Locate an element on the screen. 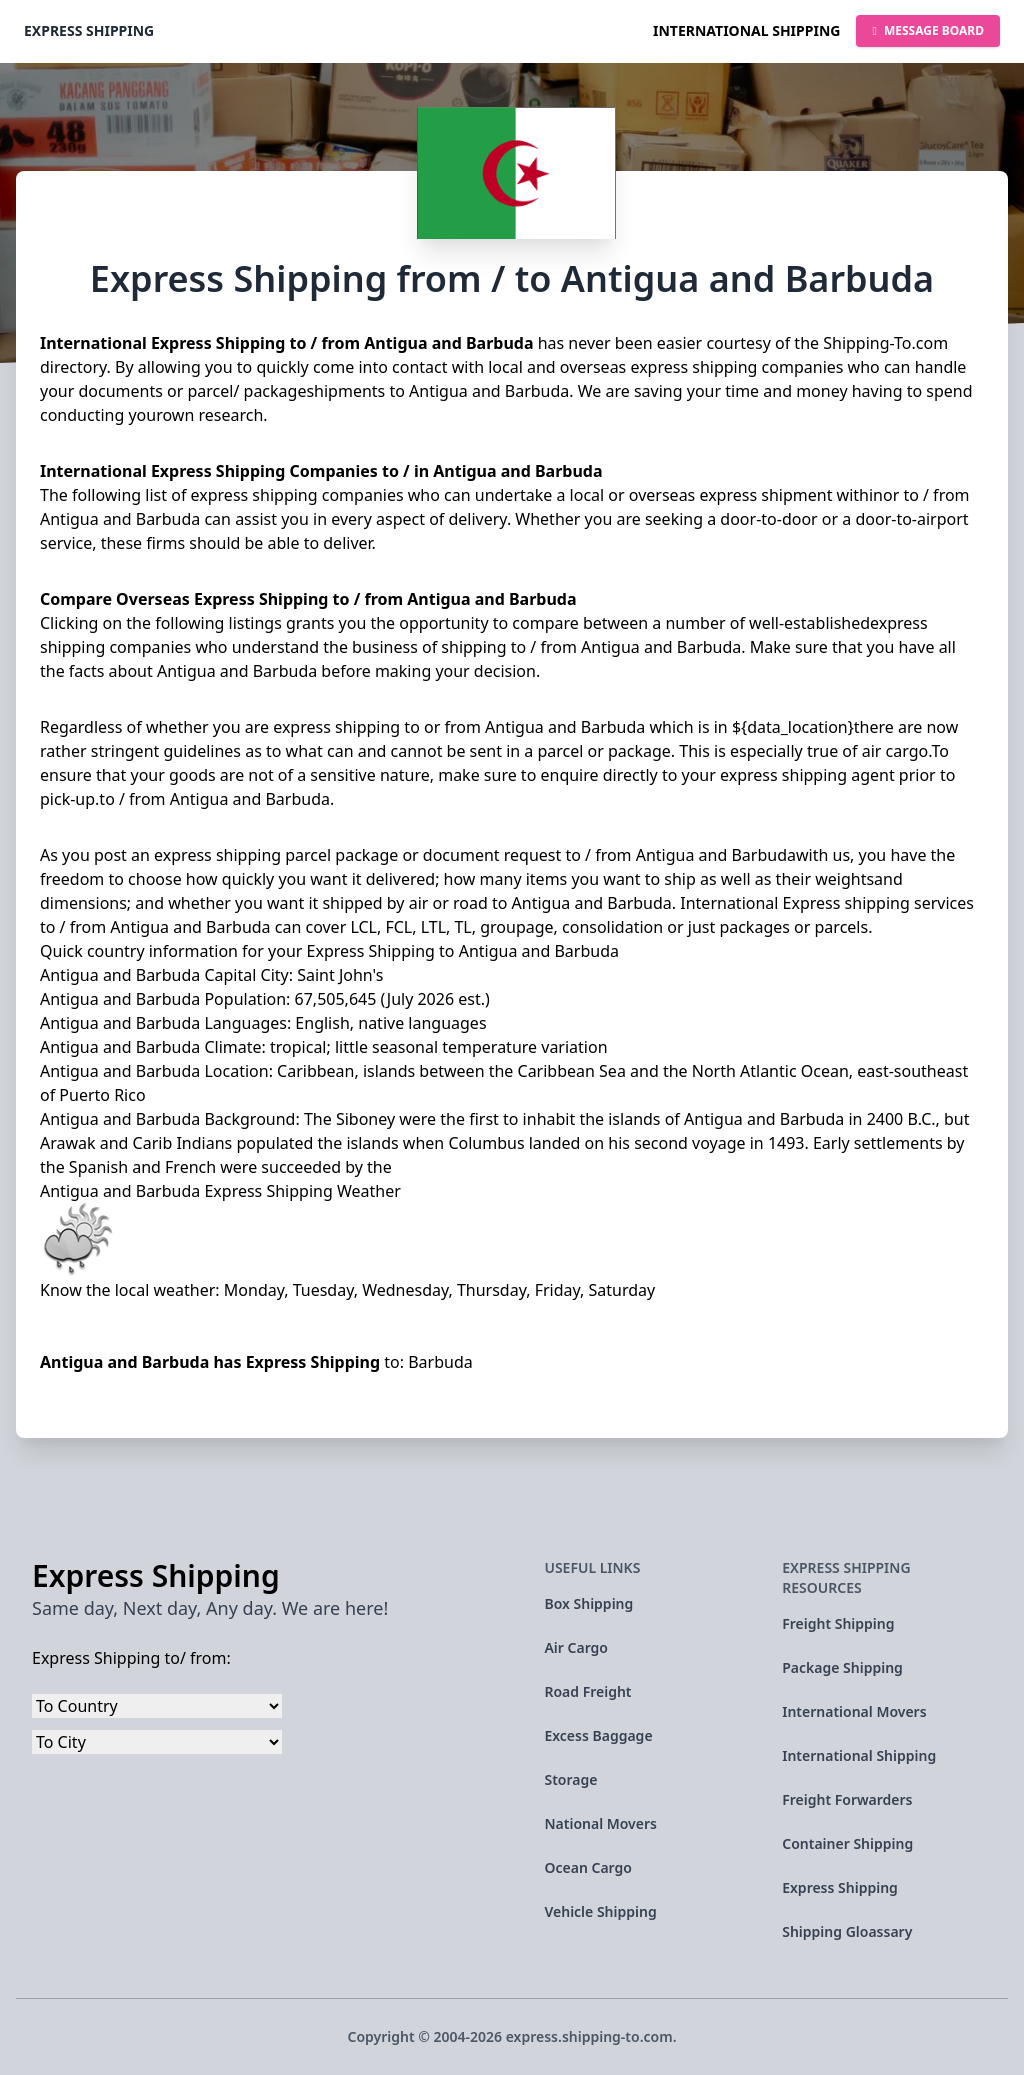  National Movers is located at coordinates (600, 1823).